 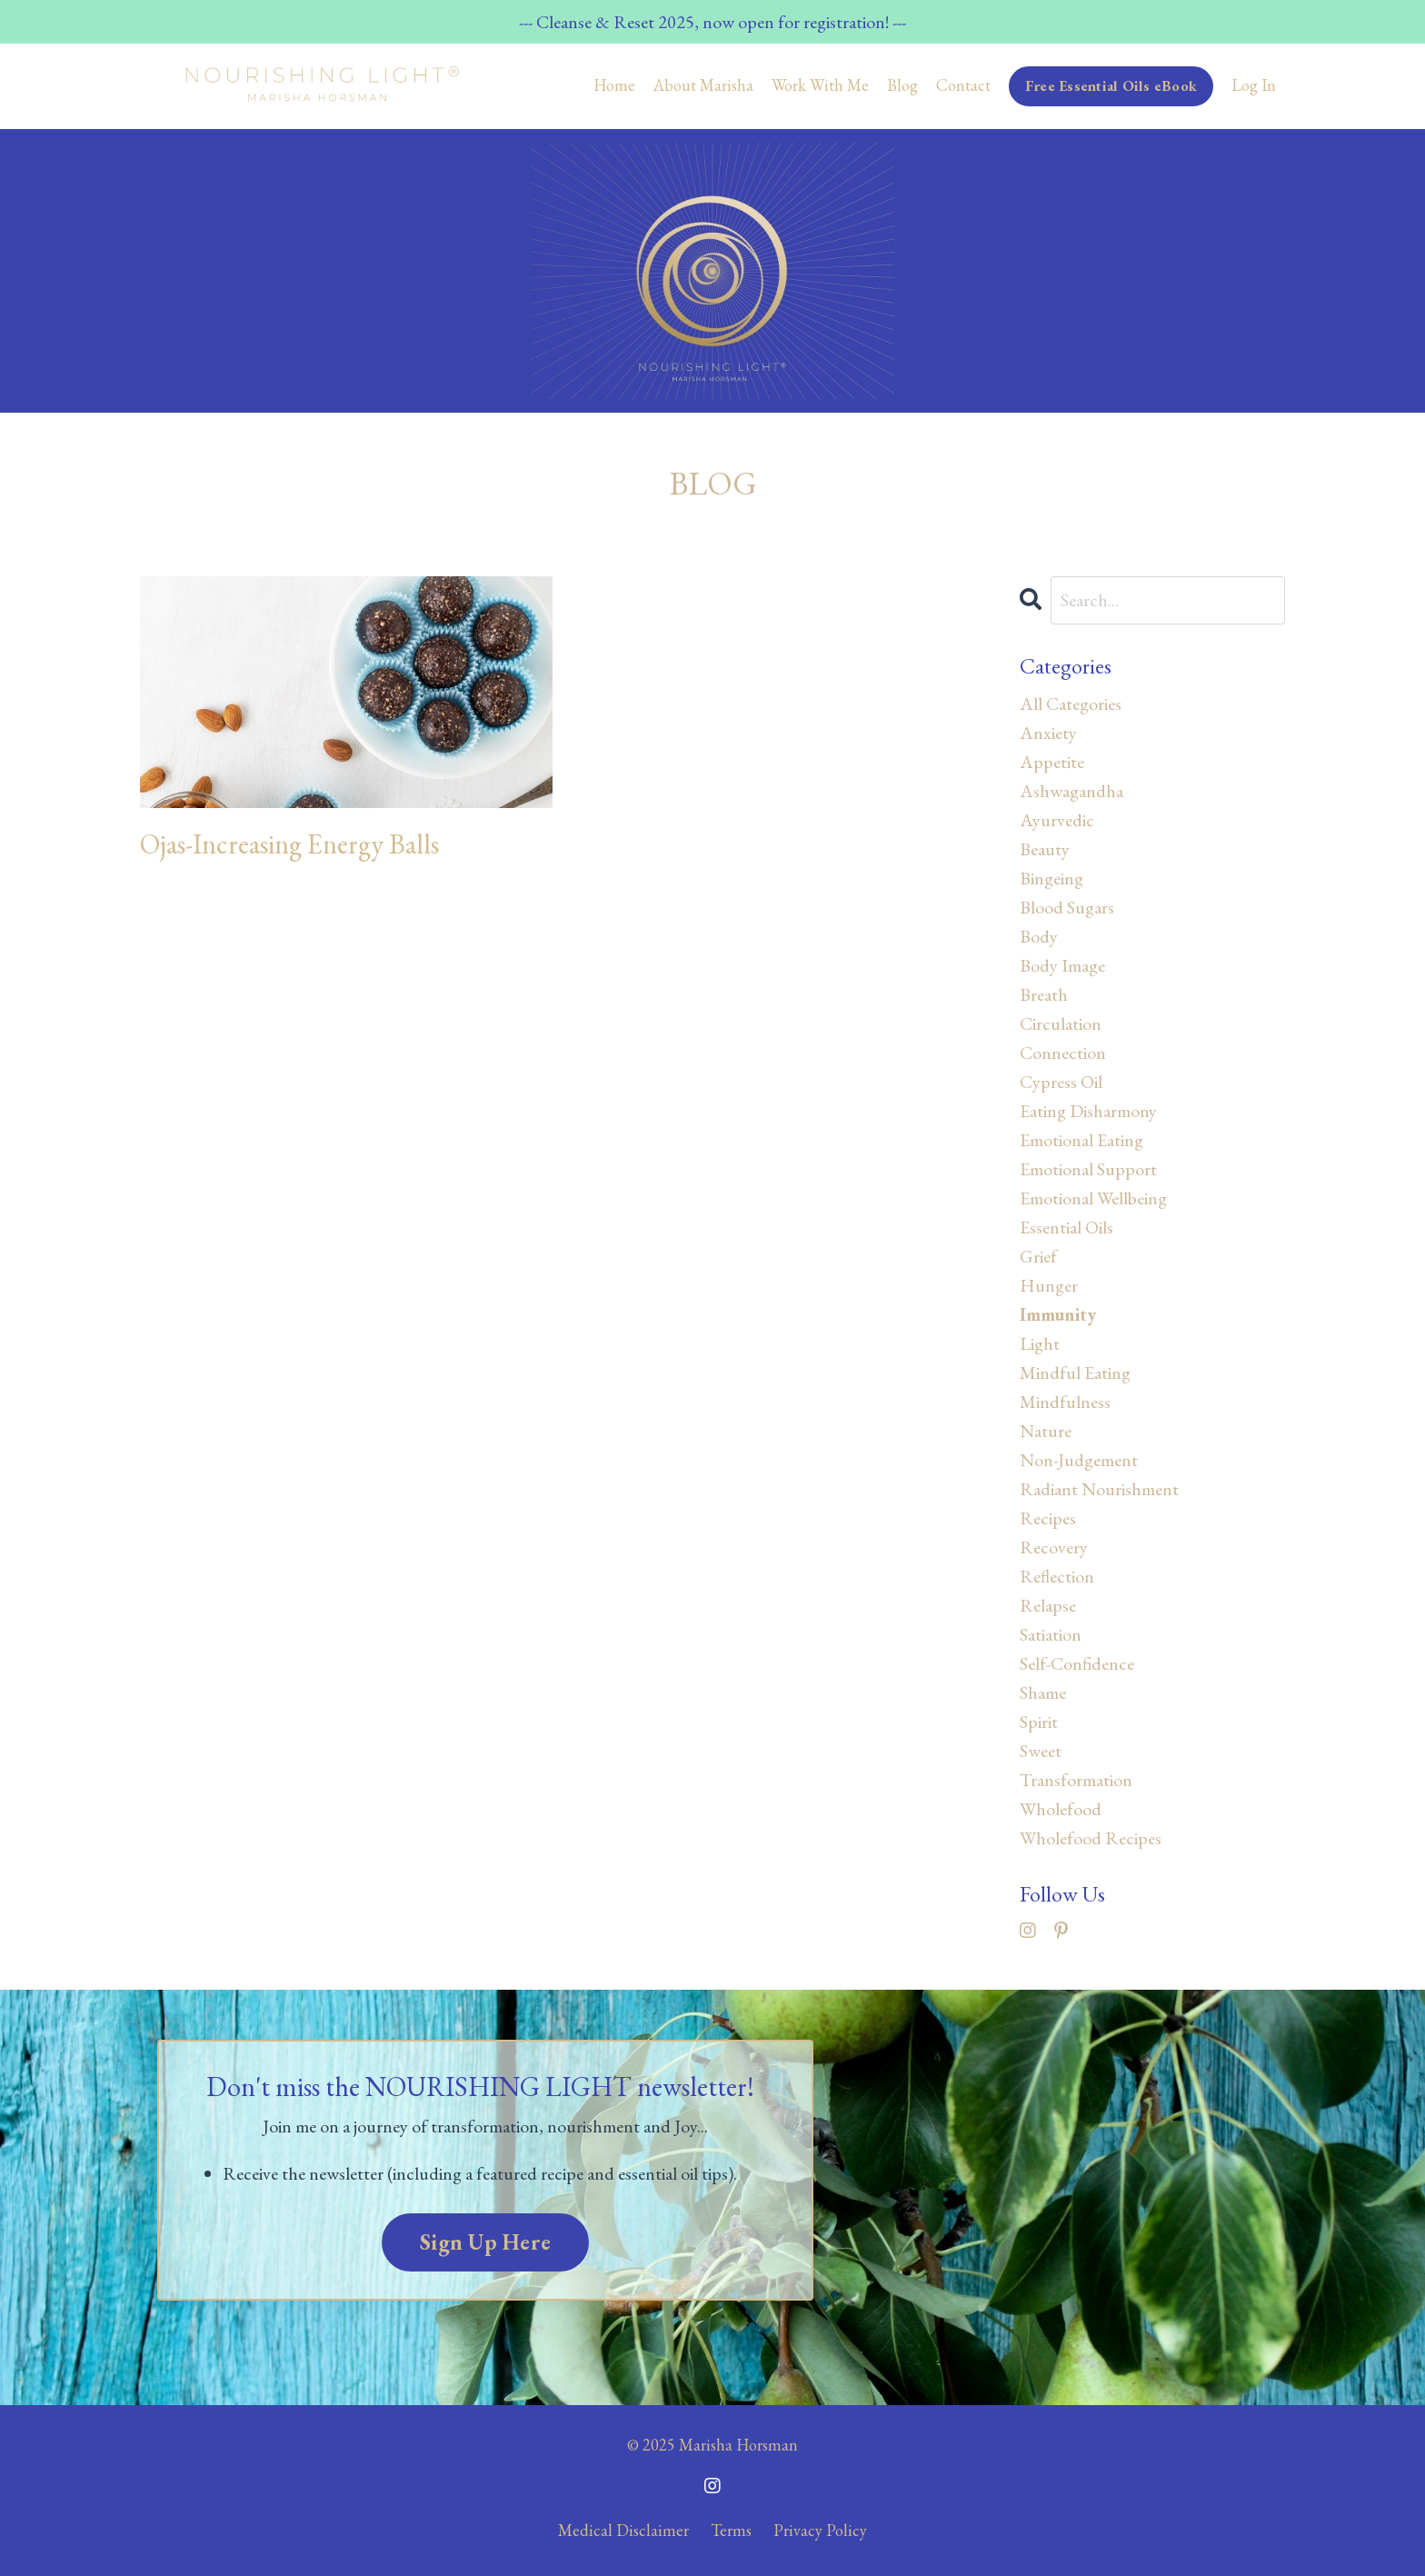 I want to click on body image, so click(x=1062, y=965).